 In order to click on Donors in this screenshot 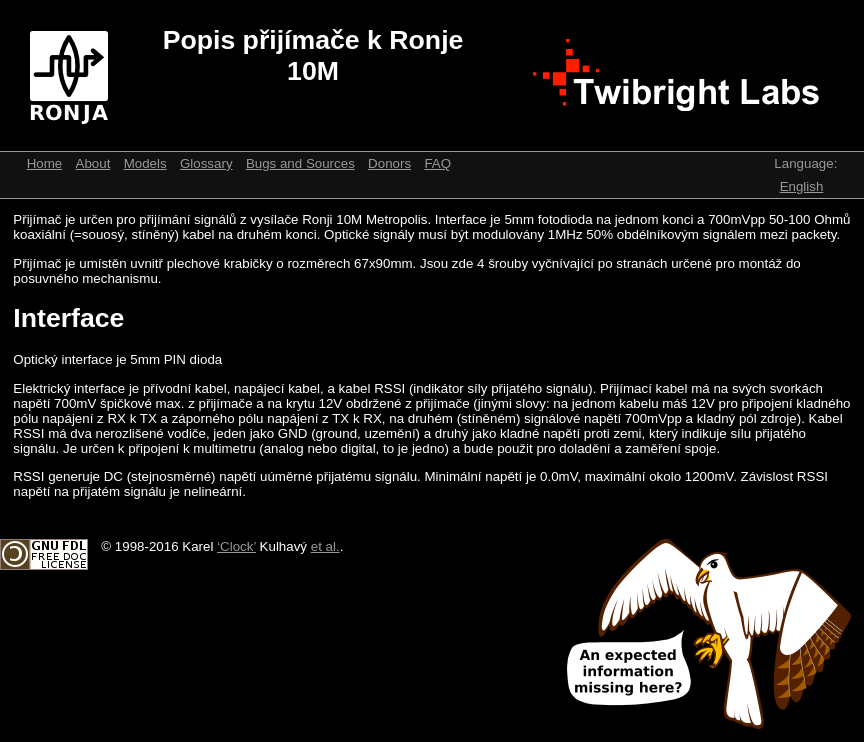, I will do `click(389, 163)`.